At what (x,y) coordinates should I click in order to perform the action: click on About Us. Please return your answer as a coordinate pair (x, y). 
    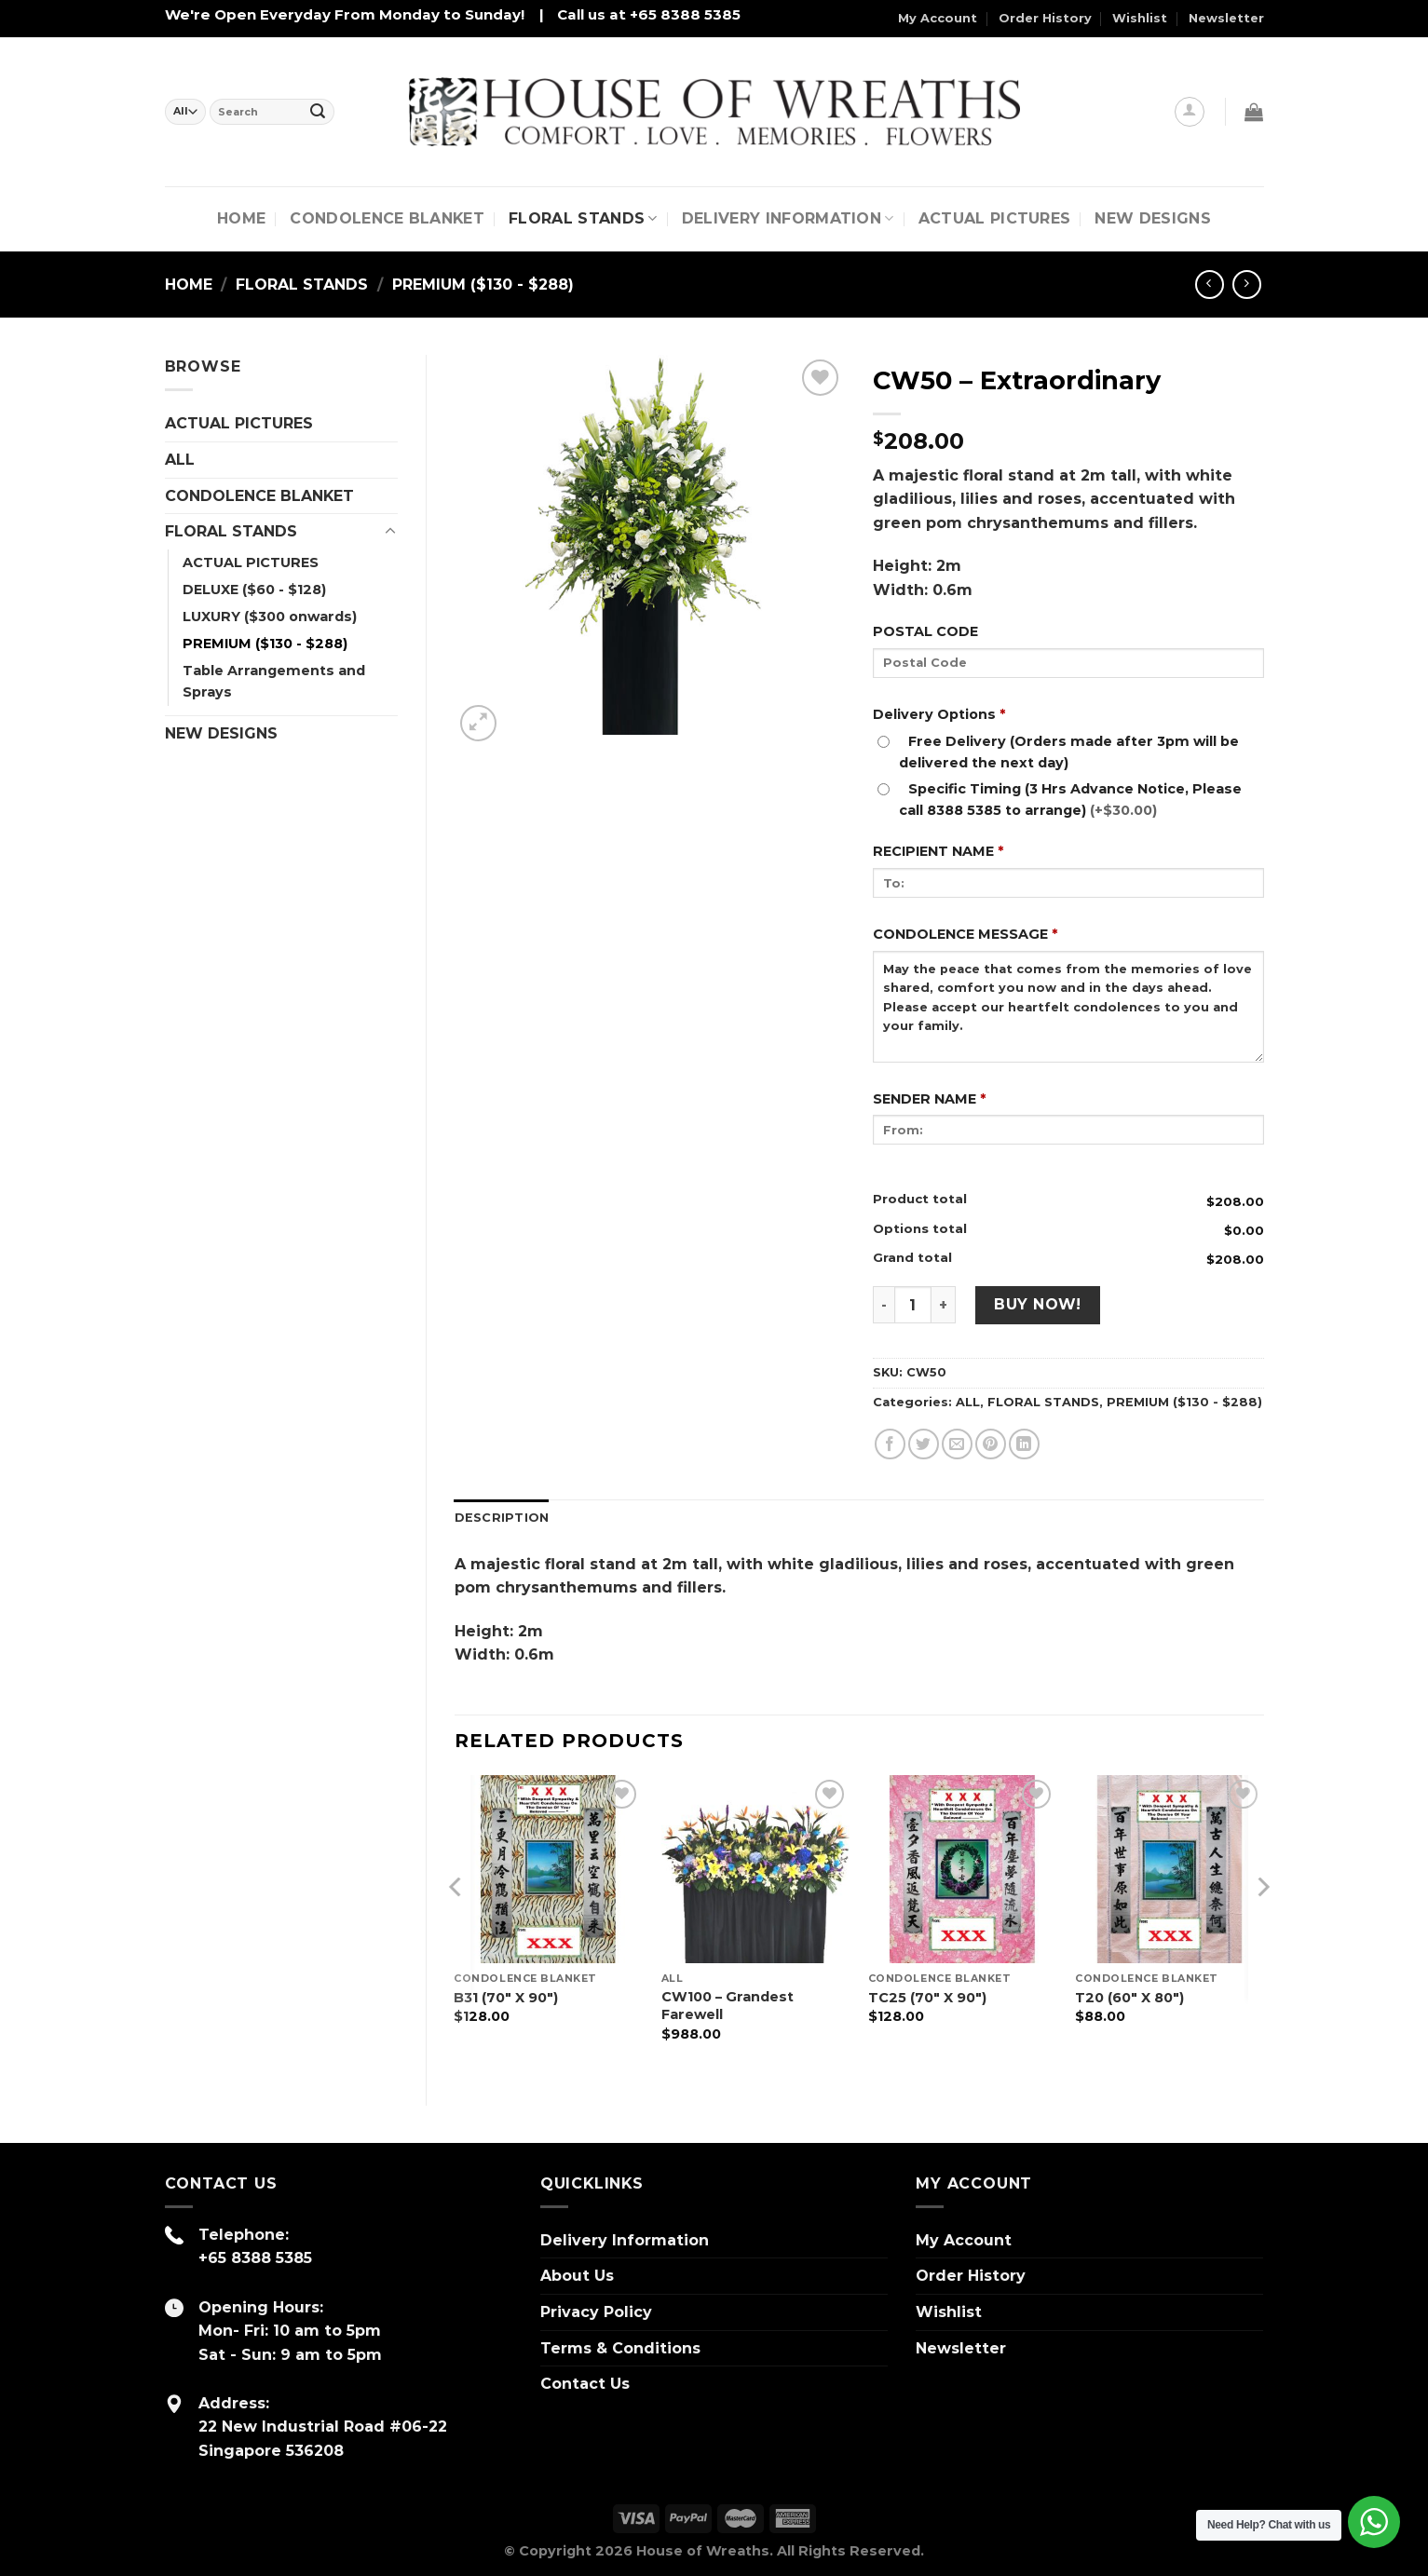
    Looking at the image, I should click on (577, 2276).